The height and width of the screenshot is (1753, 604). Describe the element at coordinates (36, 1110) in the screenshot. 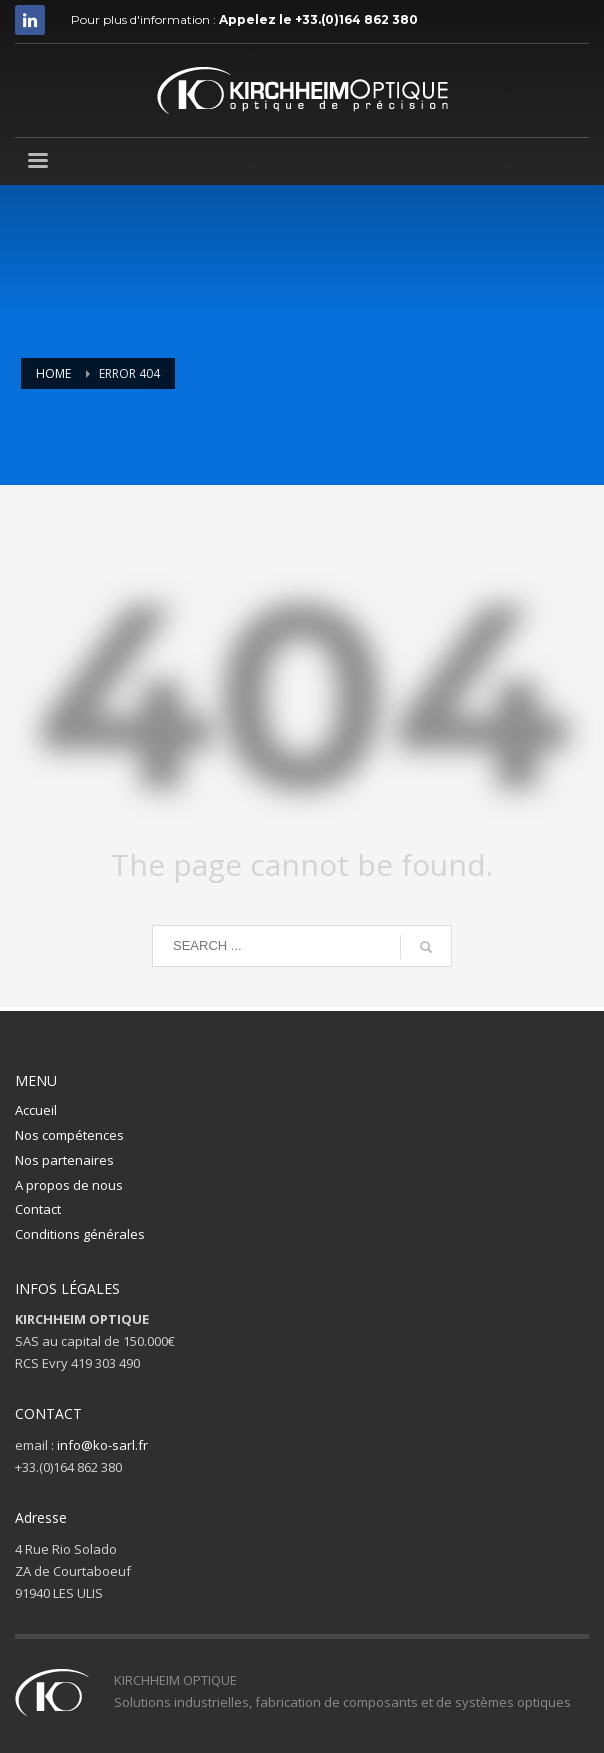

I see `Accueil` at that location.